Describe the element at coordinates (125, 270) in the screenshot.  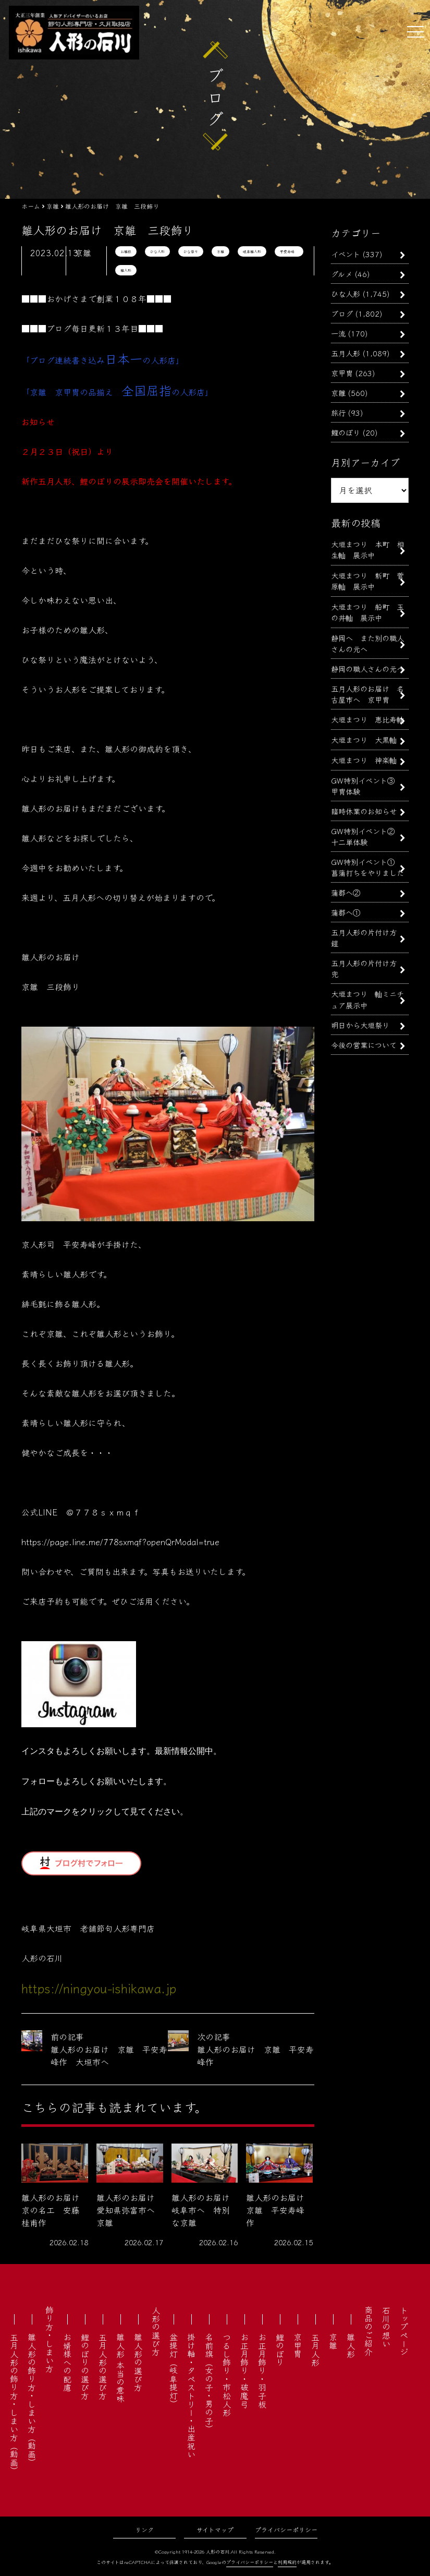
I see `雛人形` at that location.